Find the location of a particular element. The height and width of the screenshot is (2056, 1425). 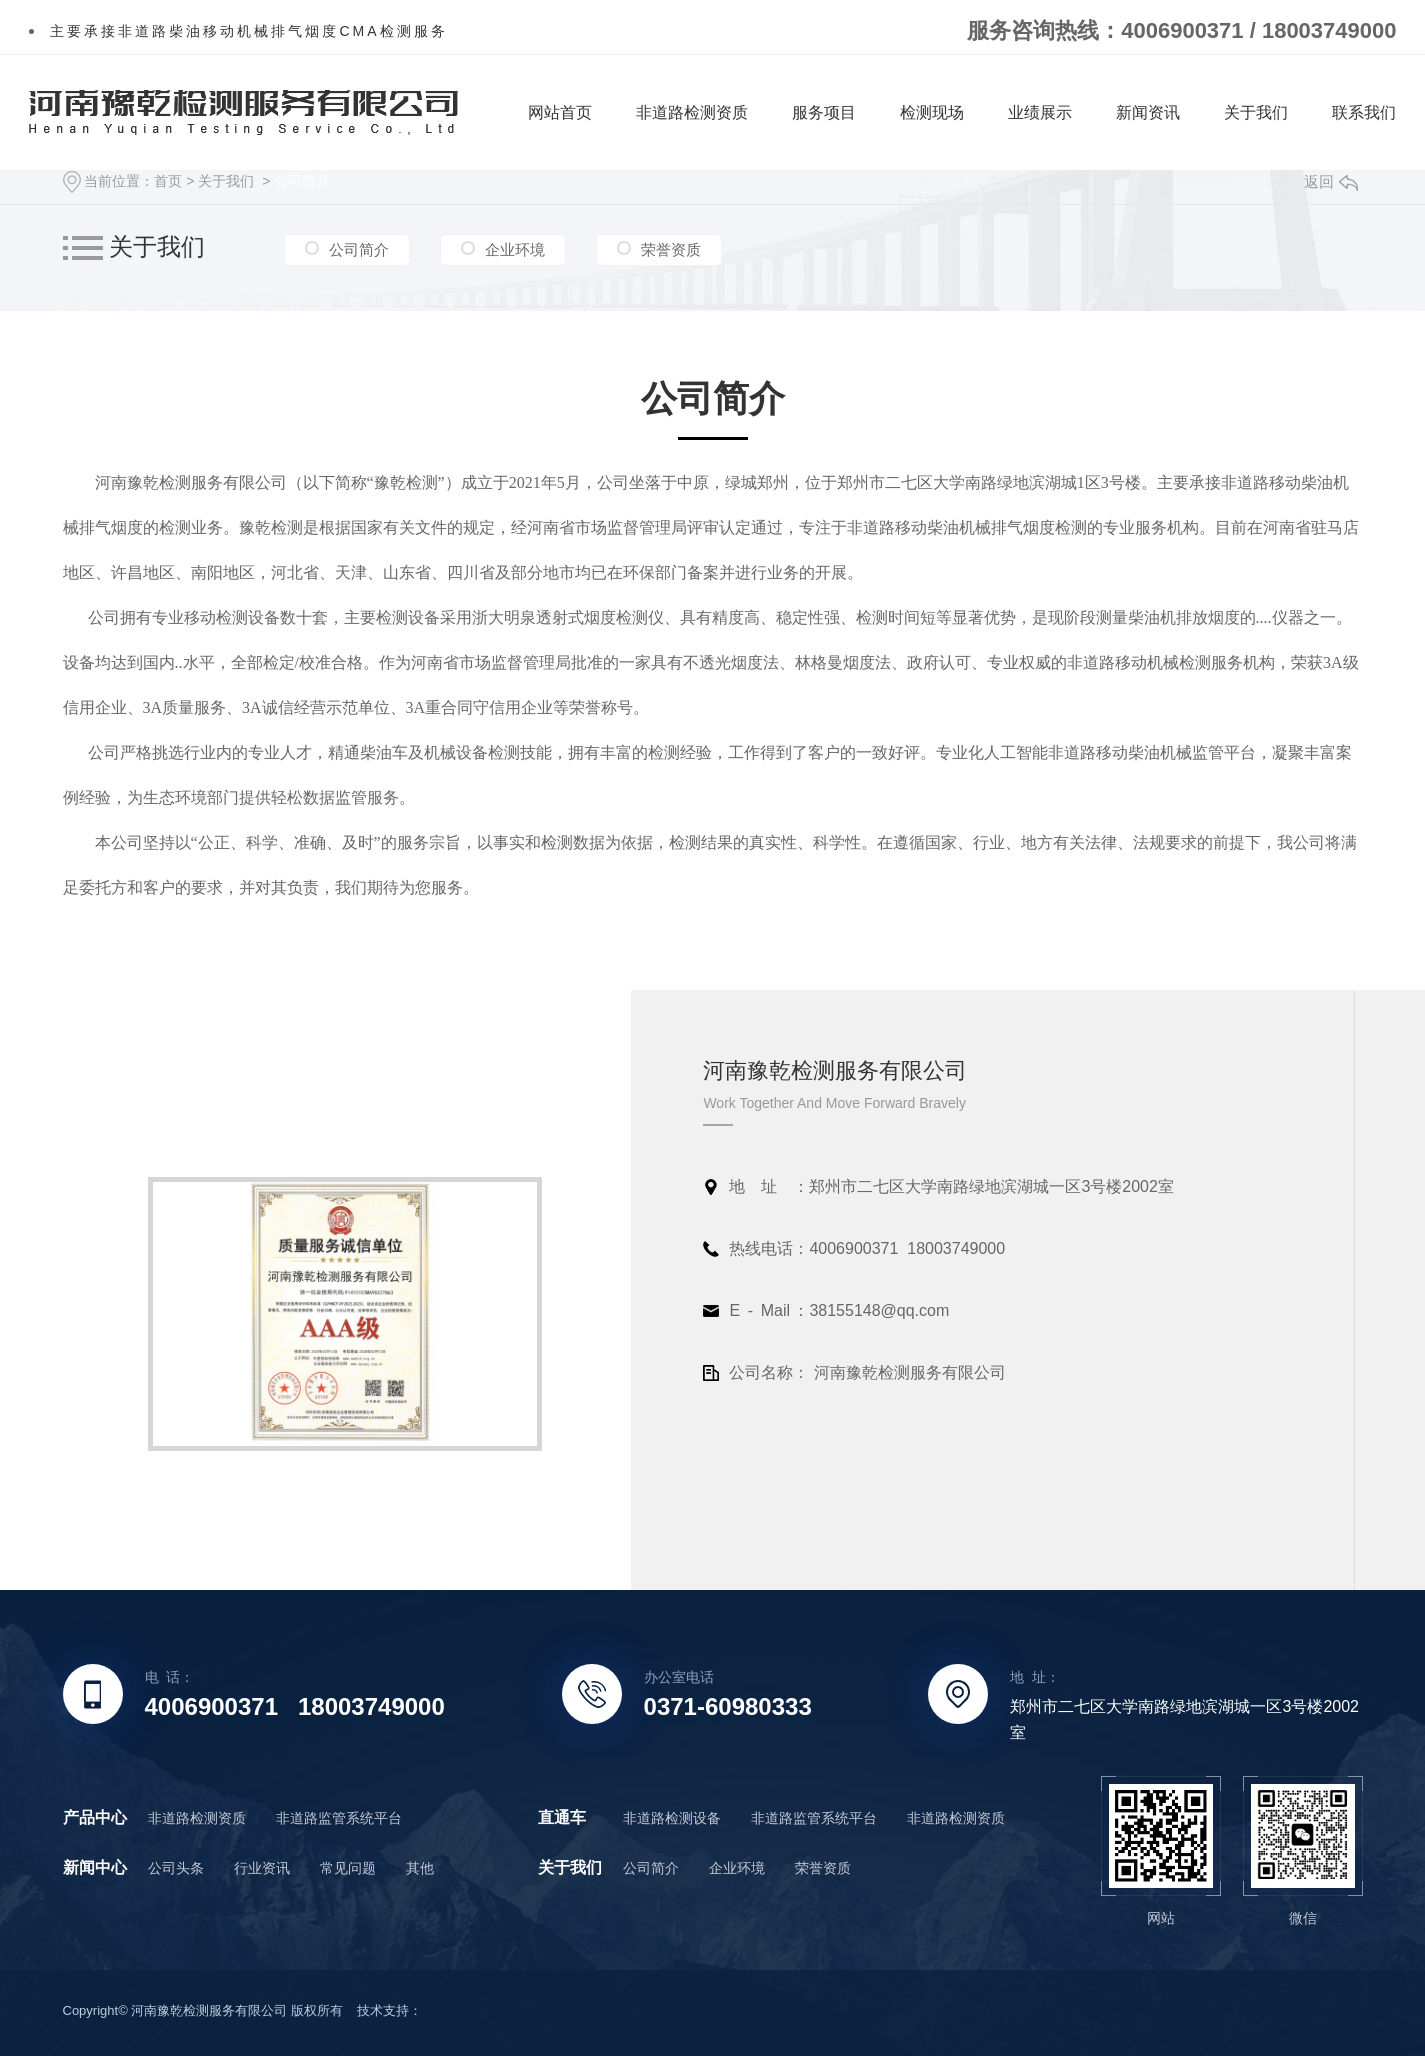

检测现场 is located at coordinates (932, 112).